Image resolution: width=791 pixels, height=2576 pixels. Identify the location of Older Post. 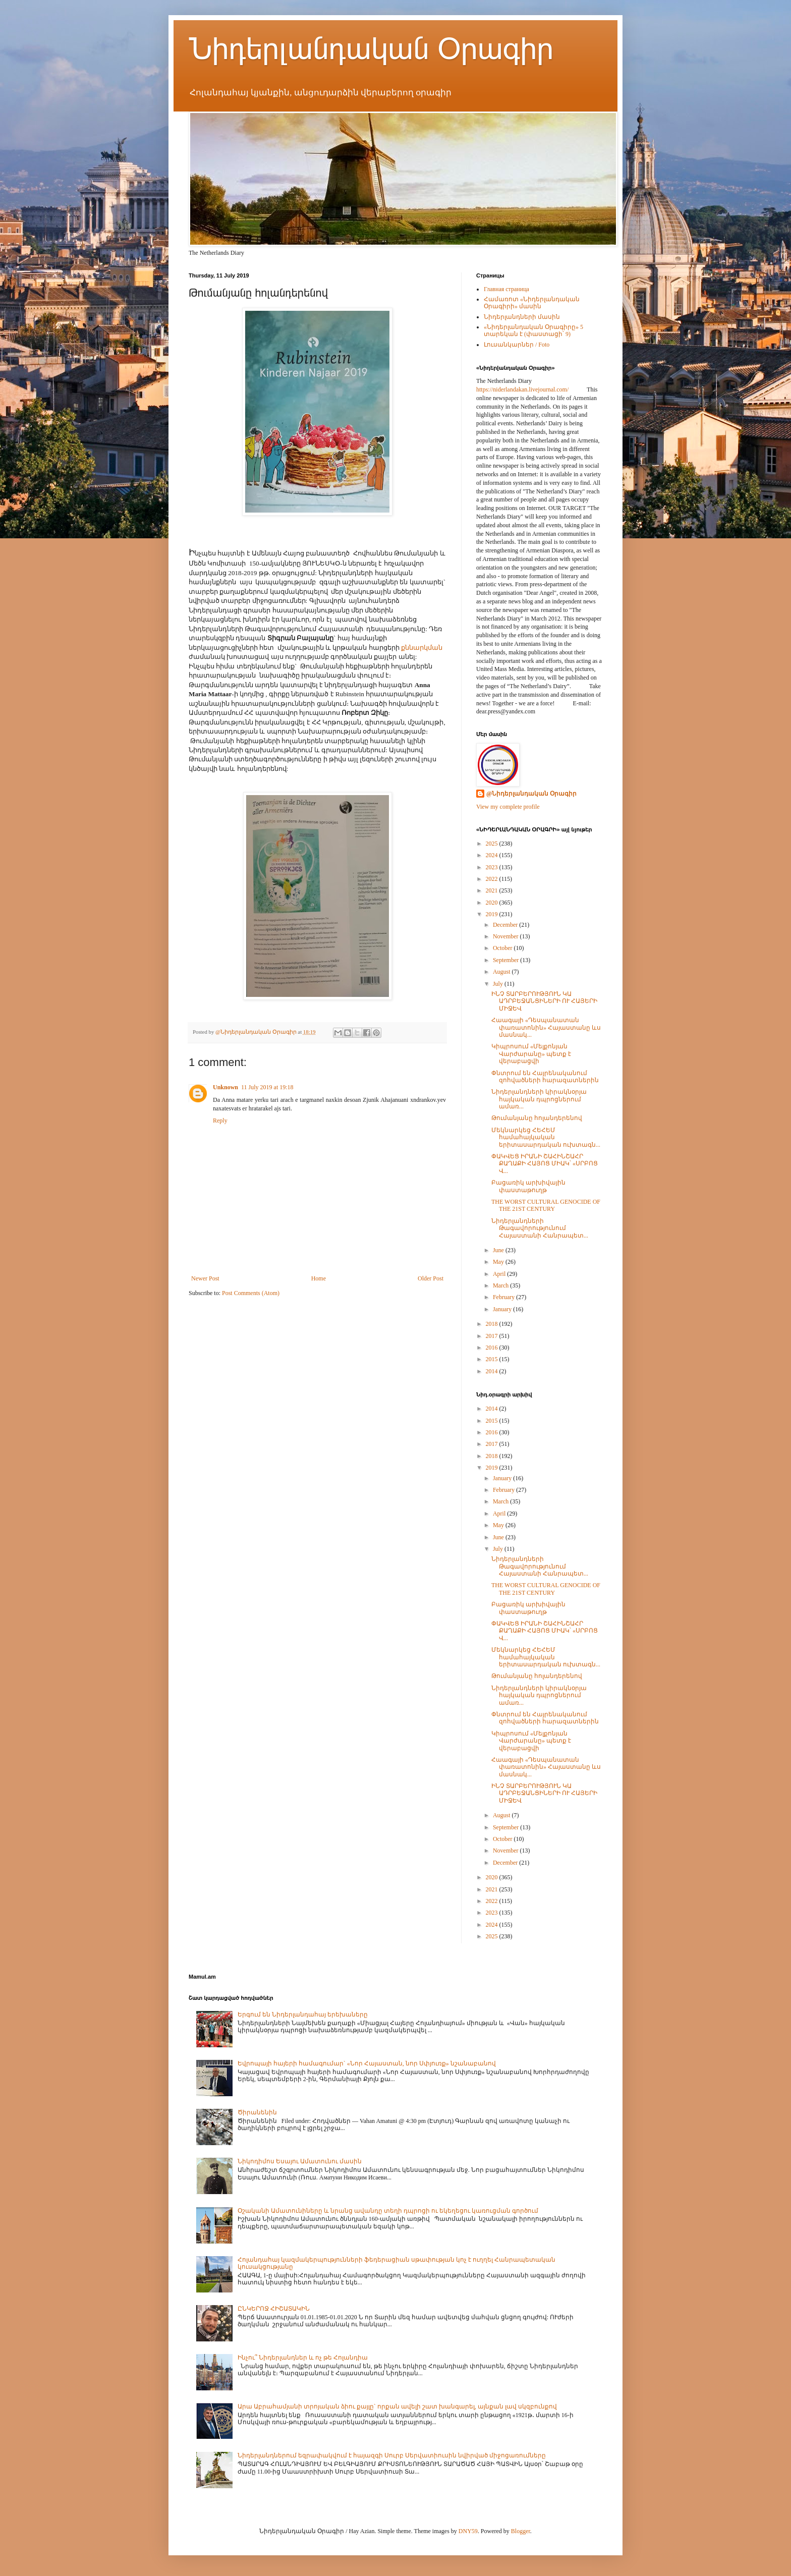
(430, 1278).